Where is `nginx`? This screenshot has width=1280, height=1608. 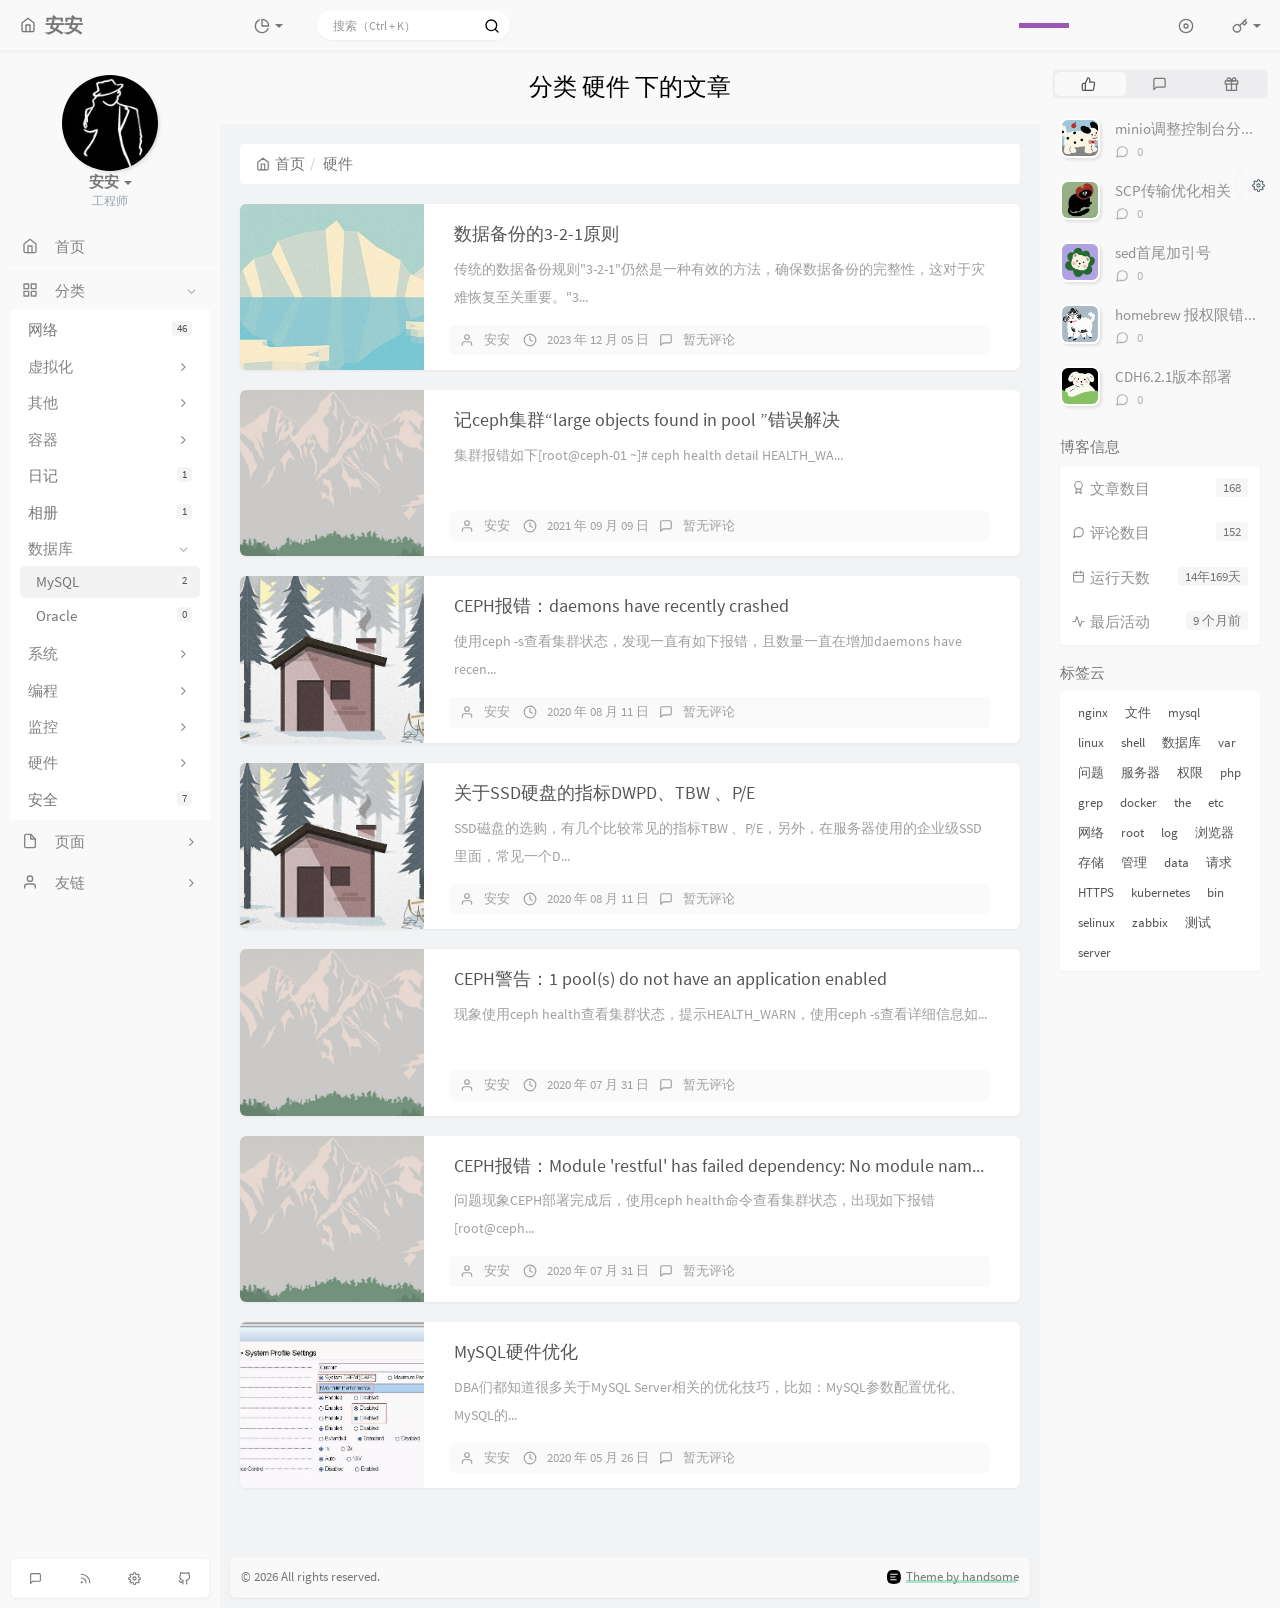 nginx is located at coordinates (1093, 712).